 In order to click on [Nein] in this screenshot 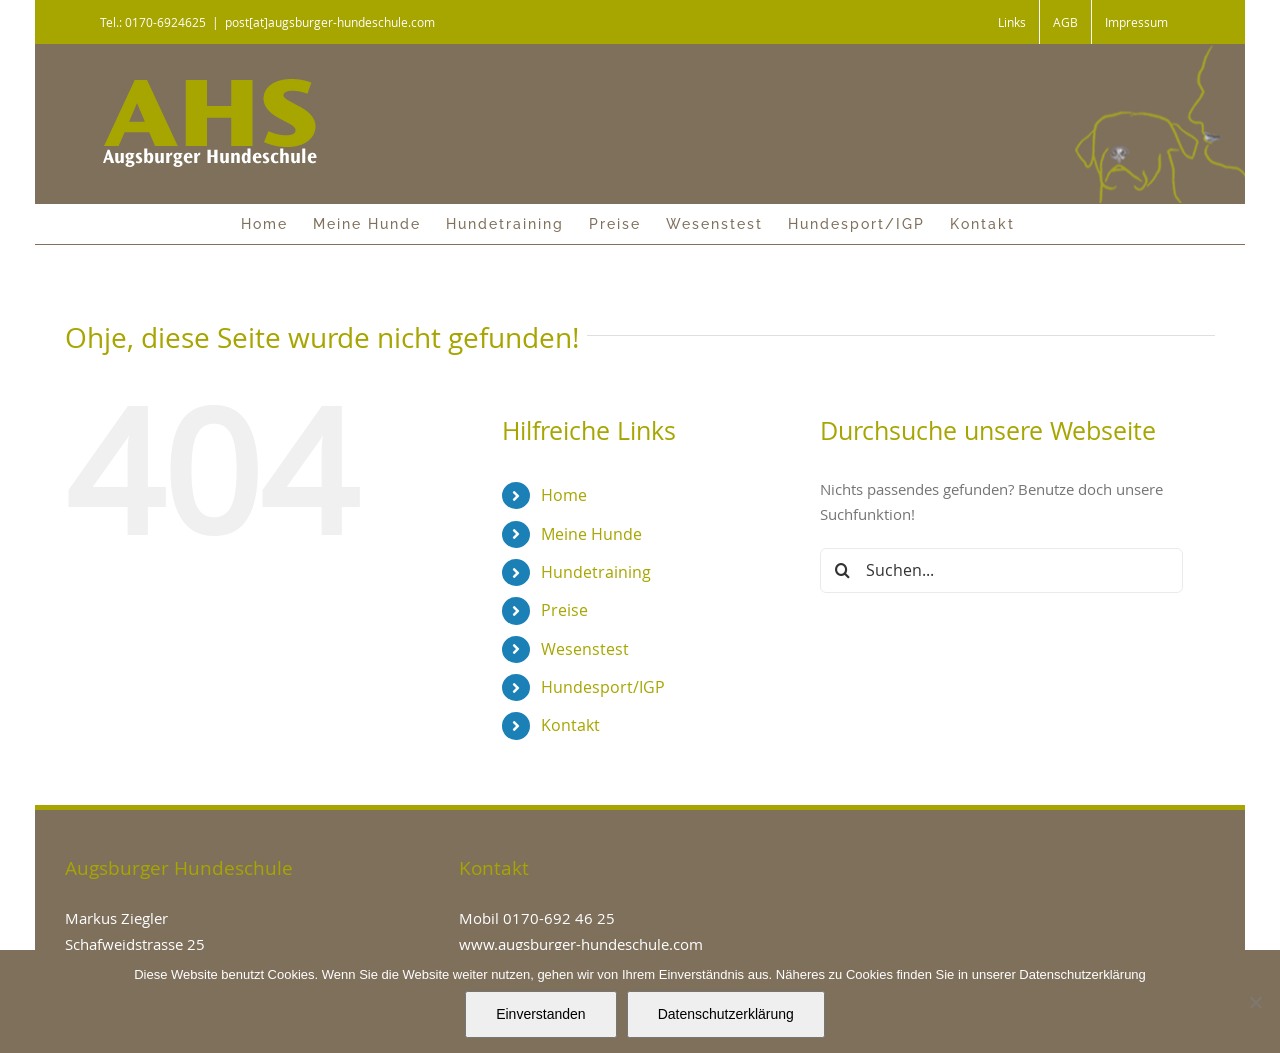, I will do `click(1255, 1002)`.